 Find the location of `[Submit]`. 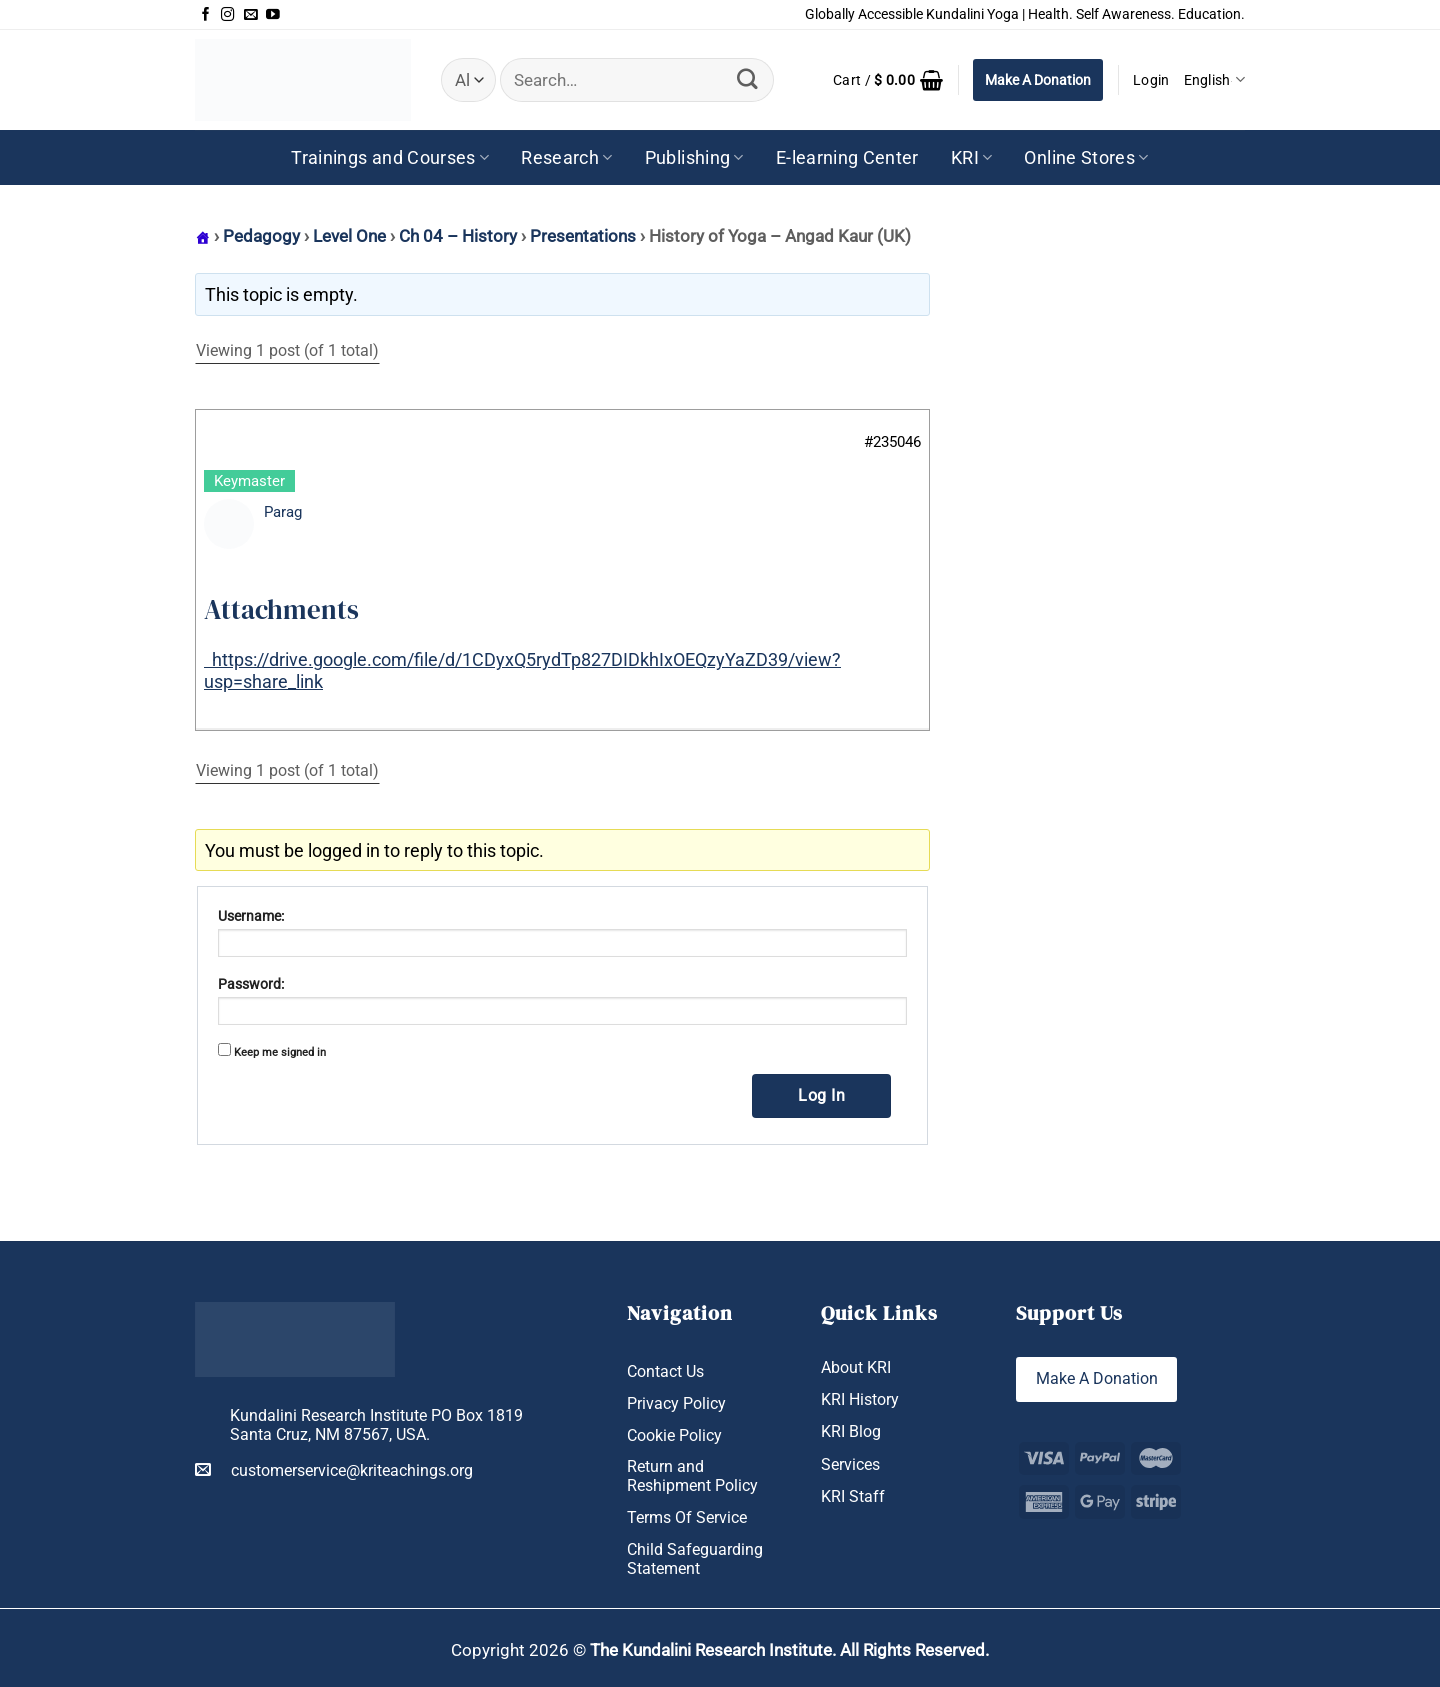

[Submit] is located at coordinates (748, 79).